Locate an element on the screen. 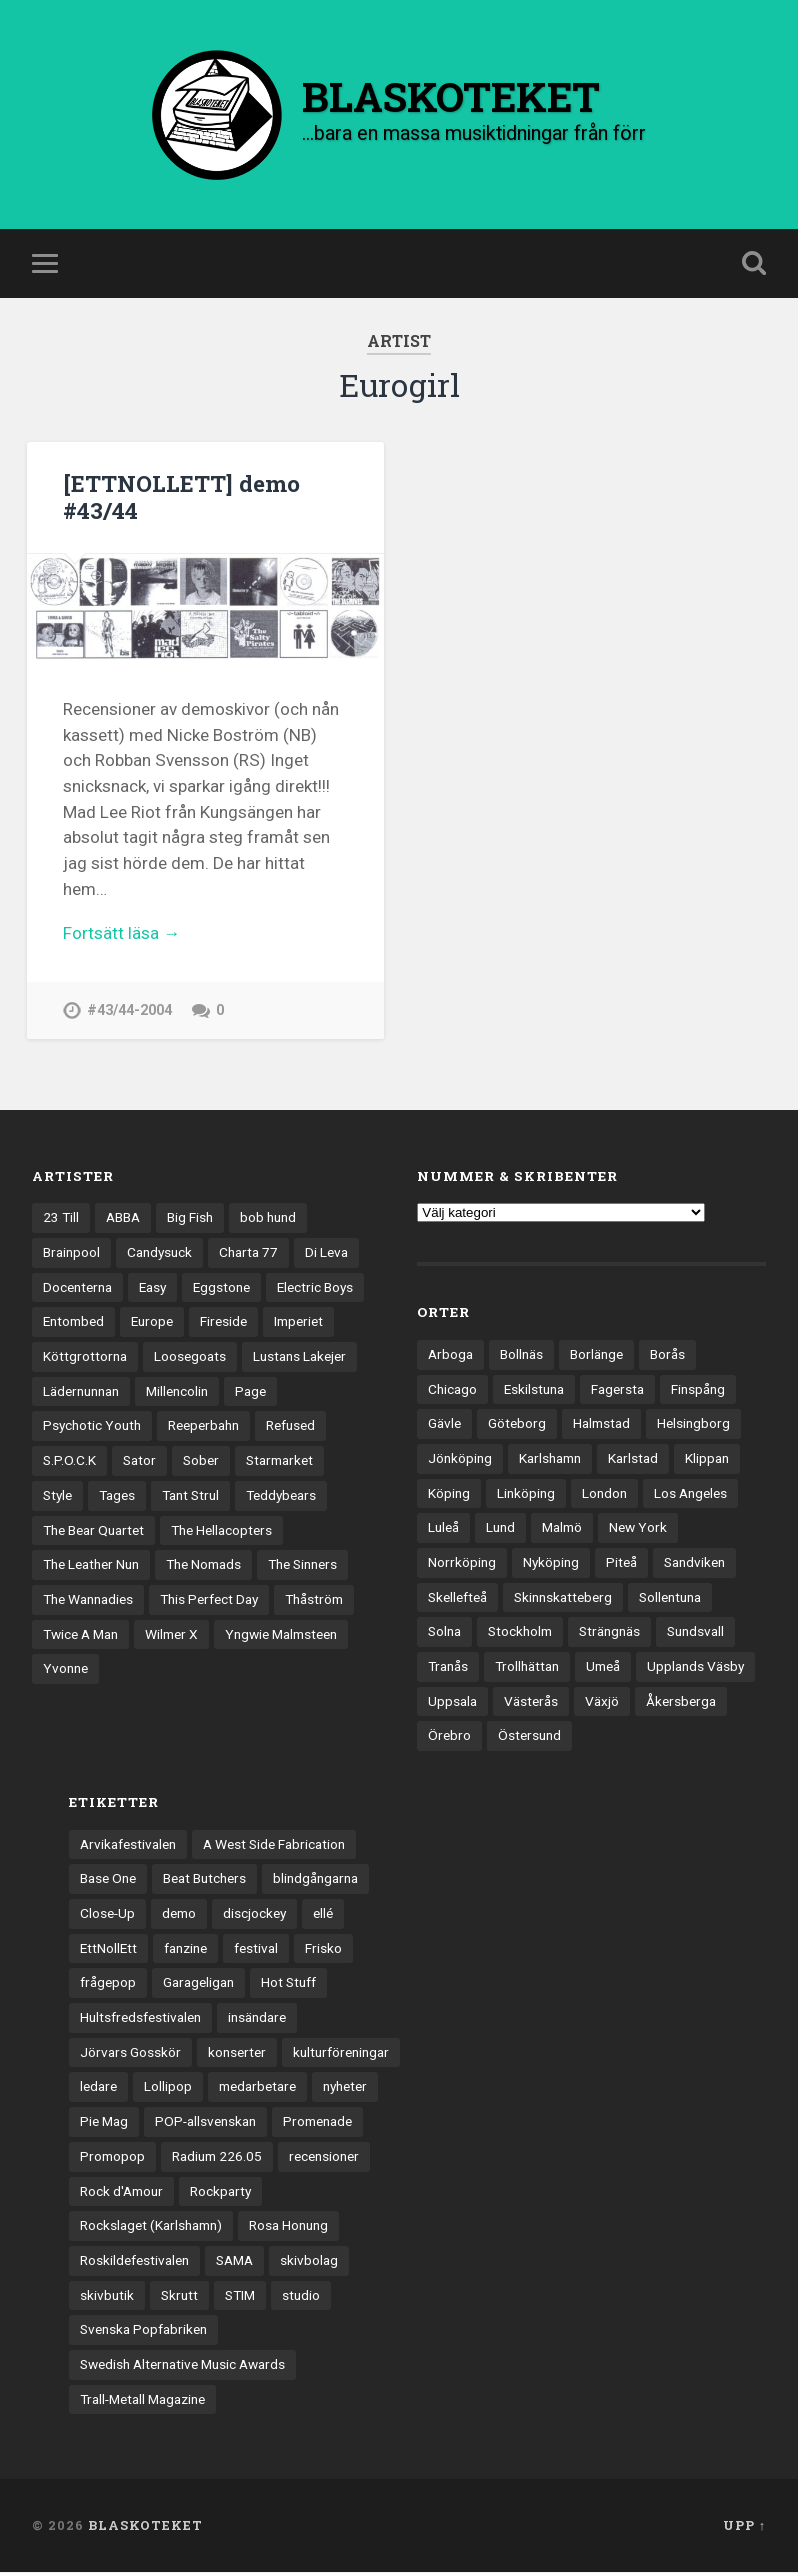 The width and height of the screenshot is (798, 2573). Teddybears [Teddybears (16 objekt)] is located at coordinates (281, 1496).